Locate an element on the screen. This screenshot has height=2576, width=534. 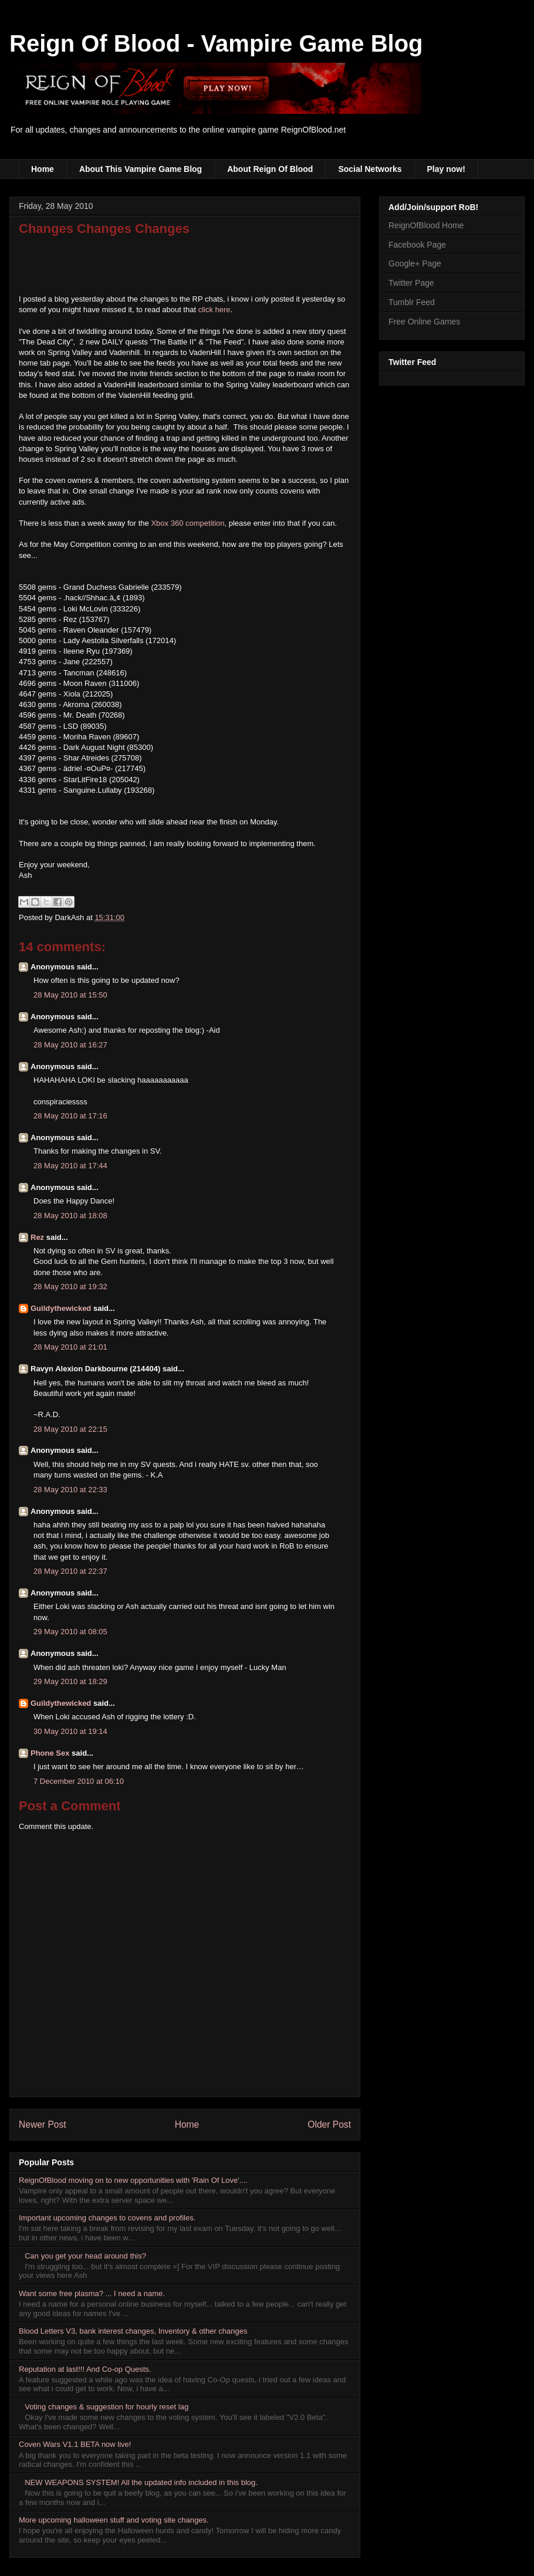
28 May 2010 at 19:32 is located at coordinates (70, 1286).